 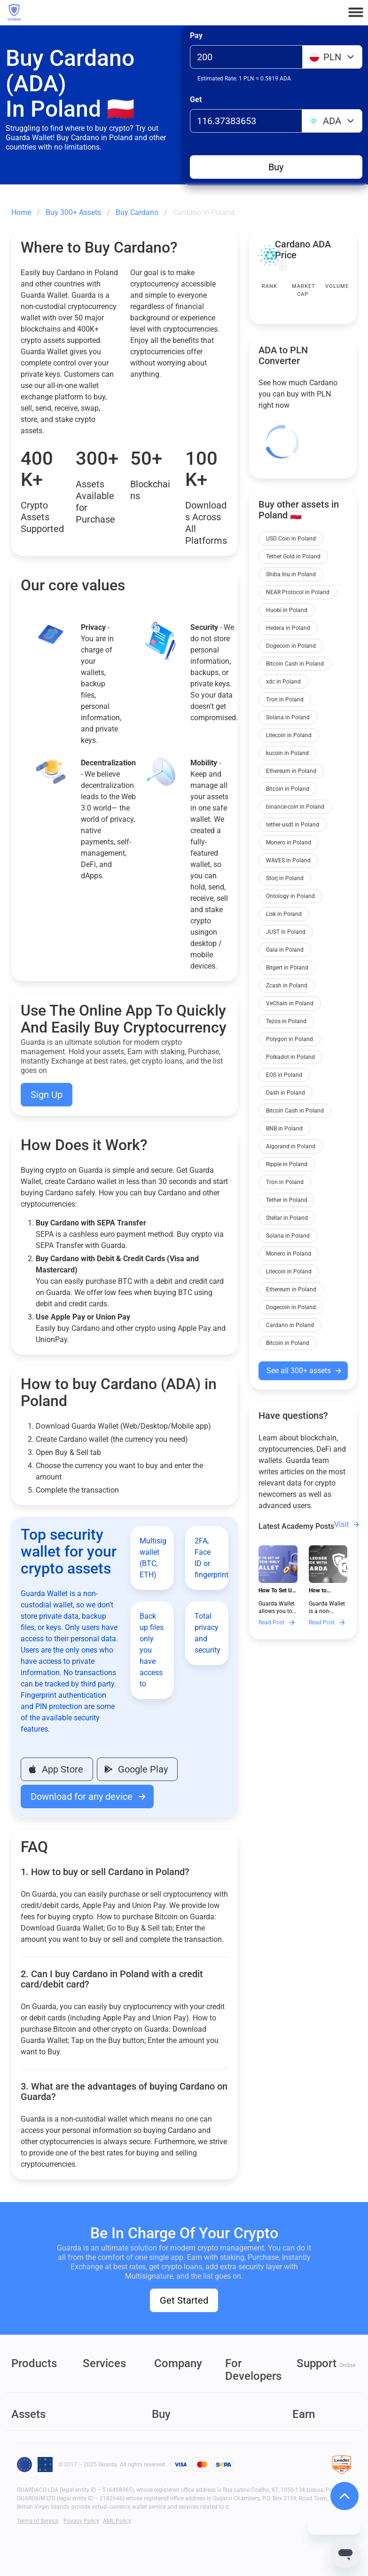 I want to click on Ripple in Poland, so click(x=286, y=1164).